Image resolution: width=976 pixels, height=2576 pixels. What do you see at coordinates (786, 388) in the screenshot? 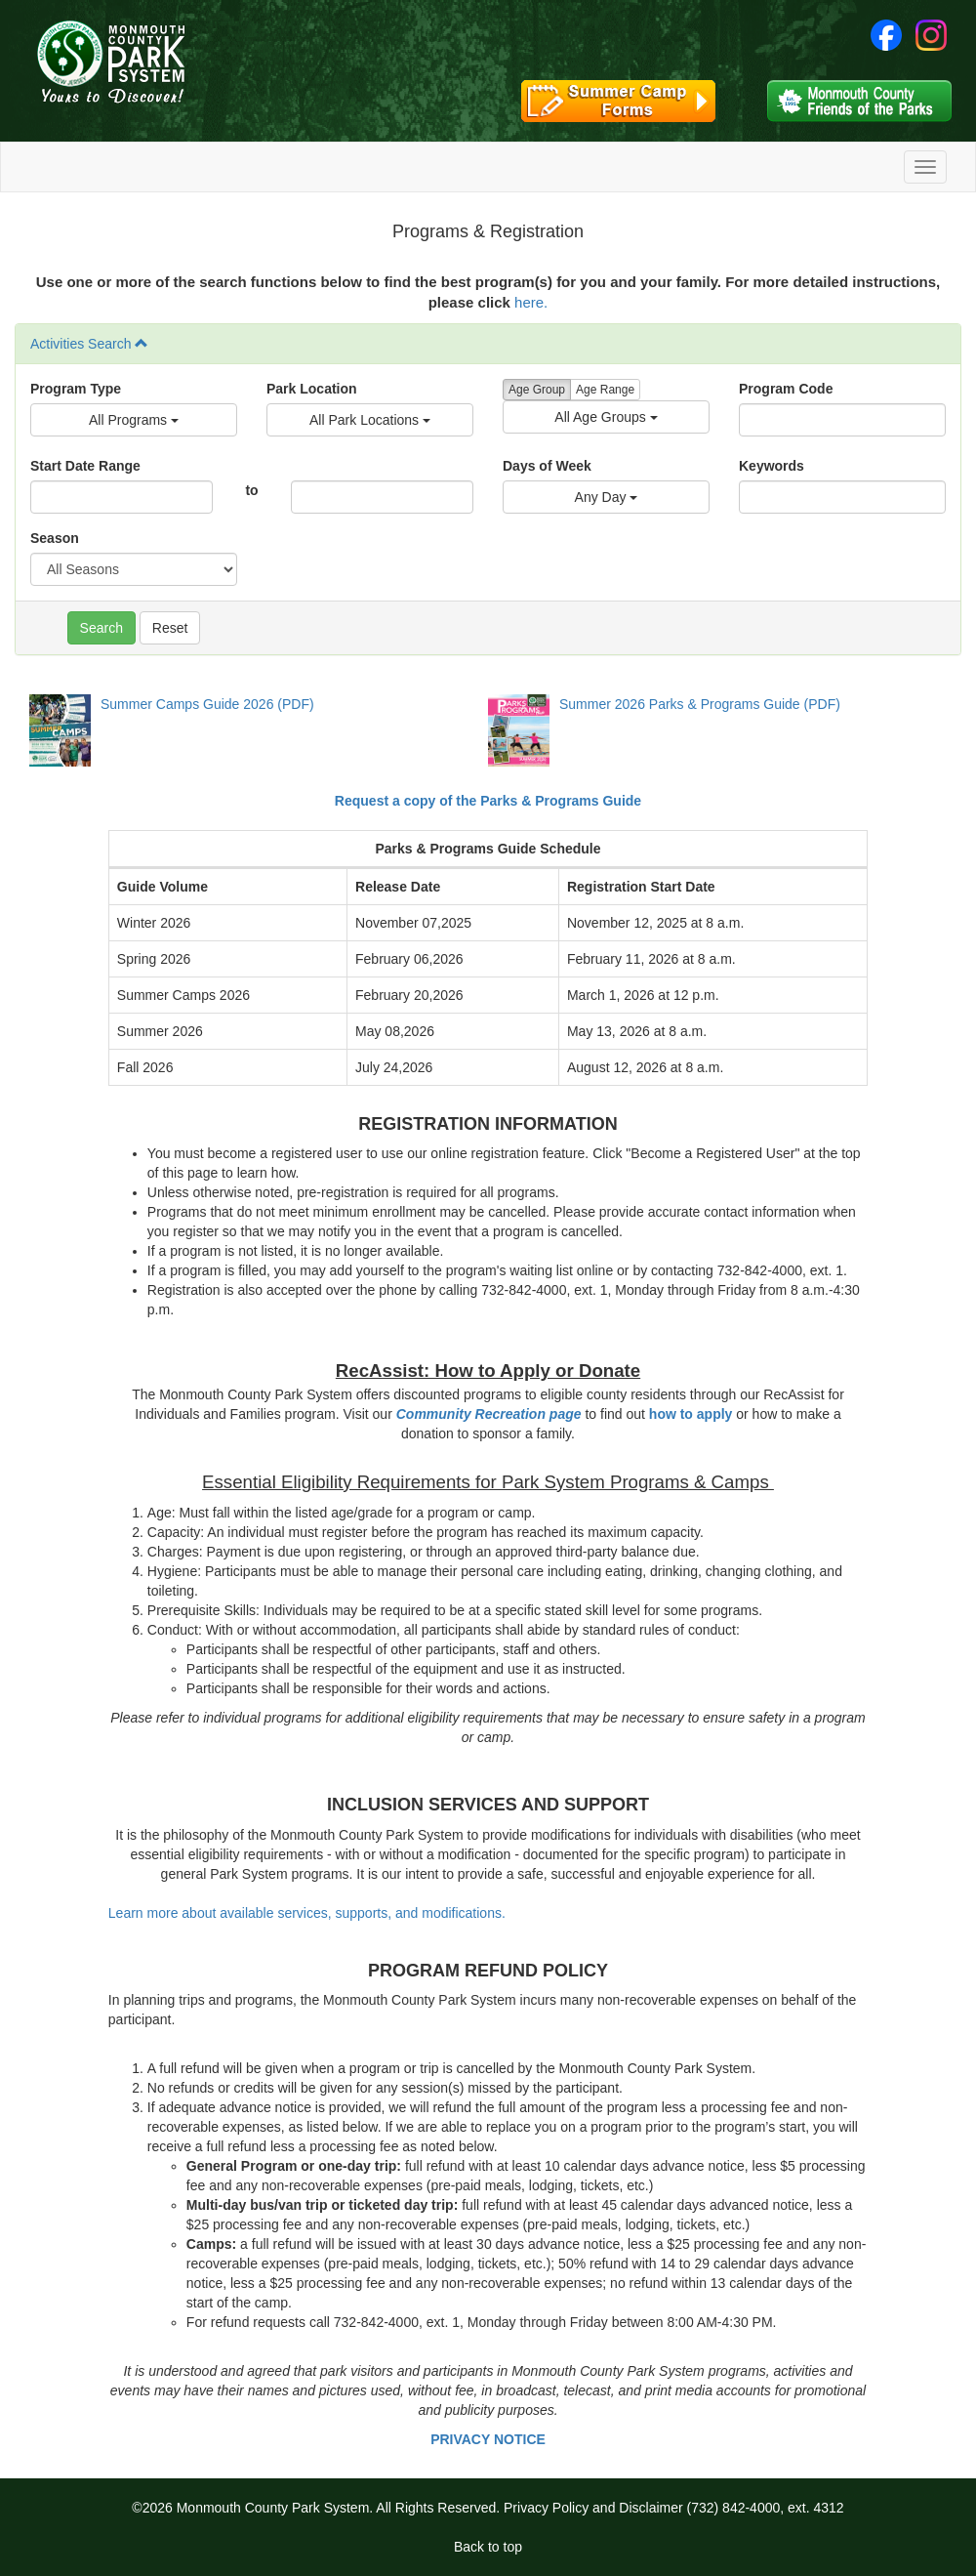
I see `Program Code` at bounding box center [786, 388].